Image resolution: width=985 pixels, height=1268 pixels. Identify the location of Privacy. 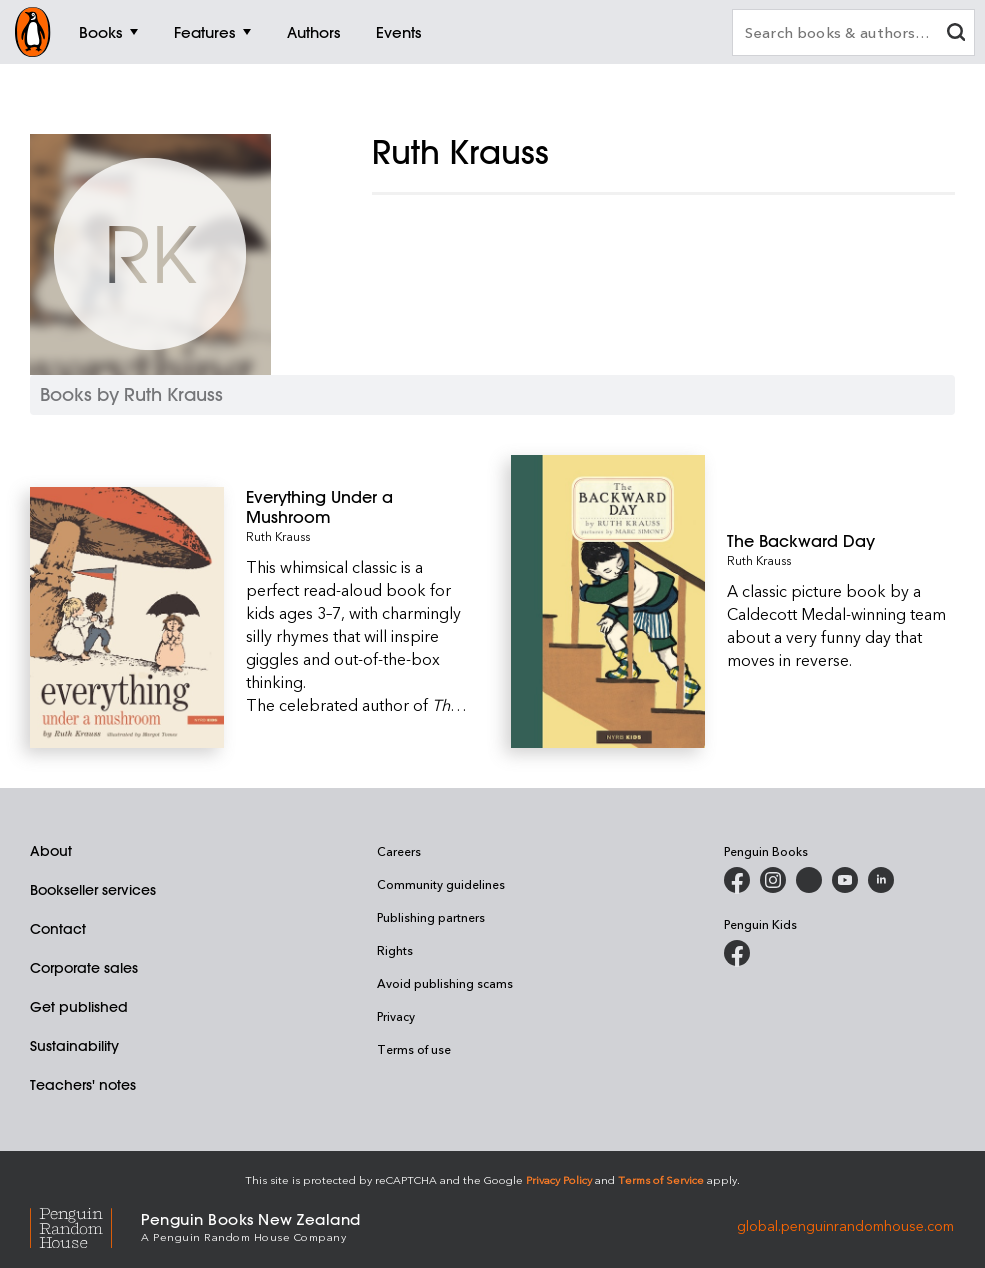
(396, 1016).